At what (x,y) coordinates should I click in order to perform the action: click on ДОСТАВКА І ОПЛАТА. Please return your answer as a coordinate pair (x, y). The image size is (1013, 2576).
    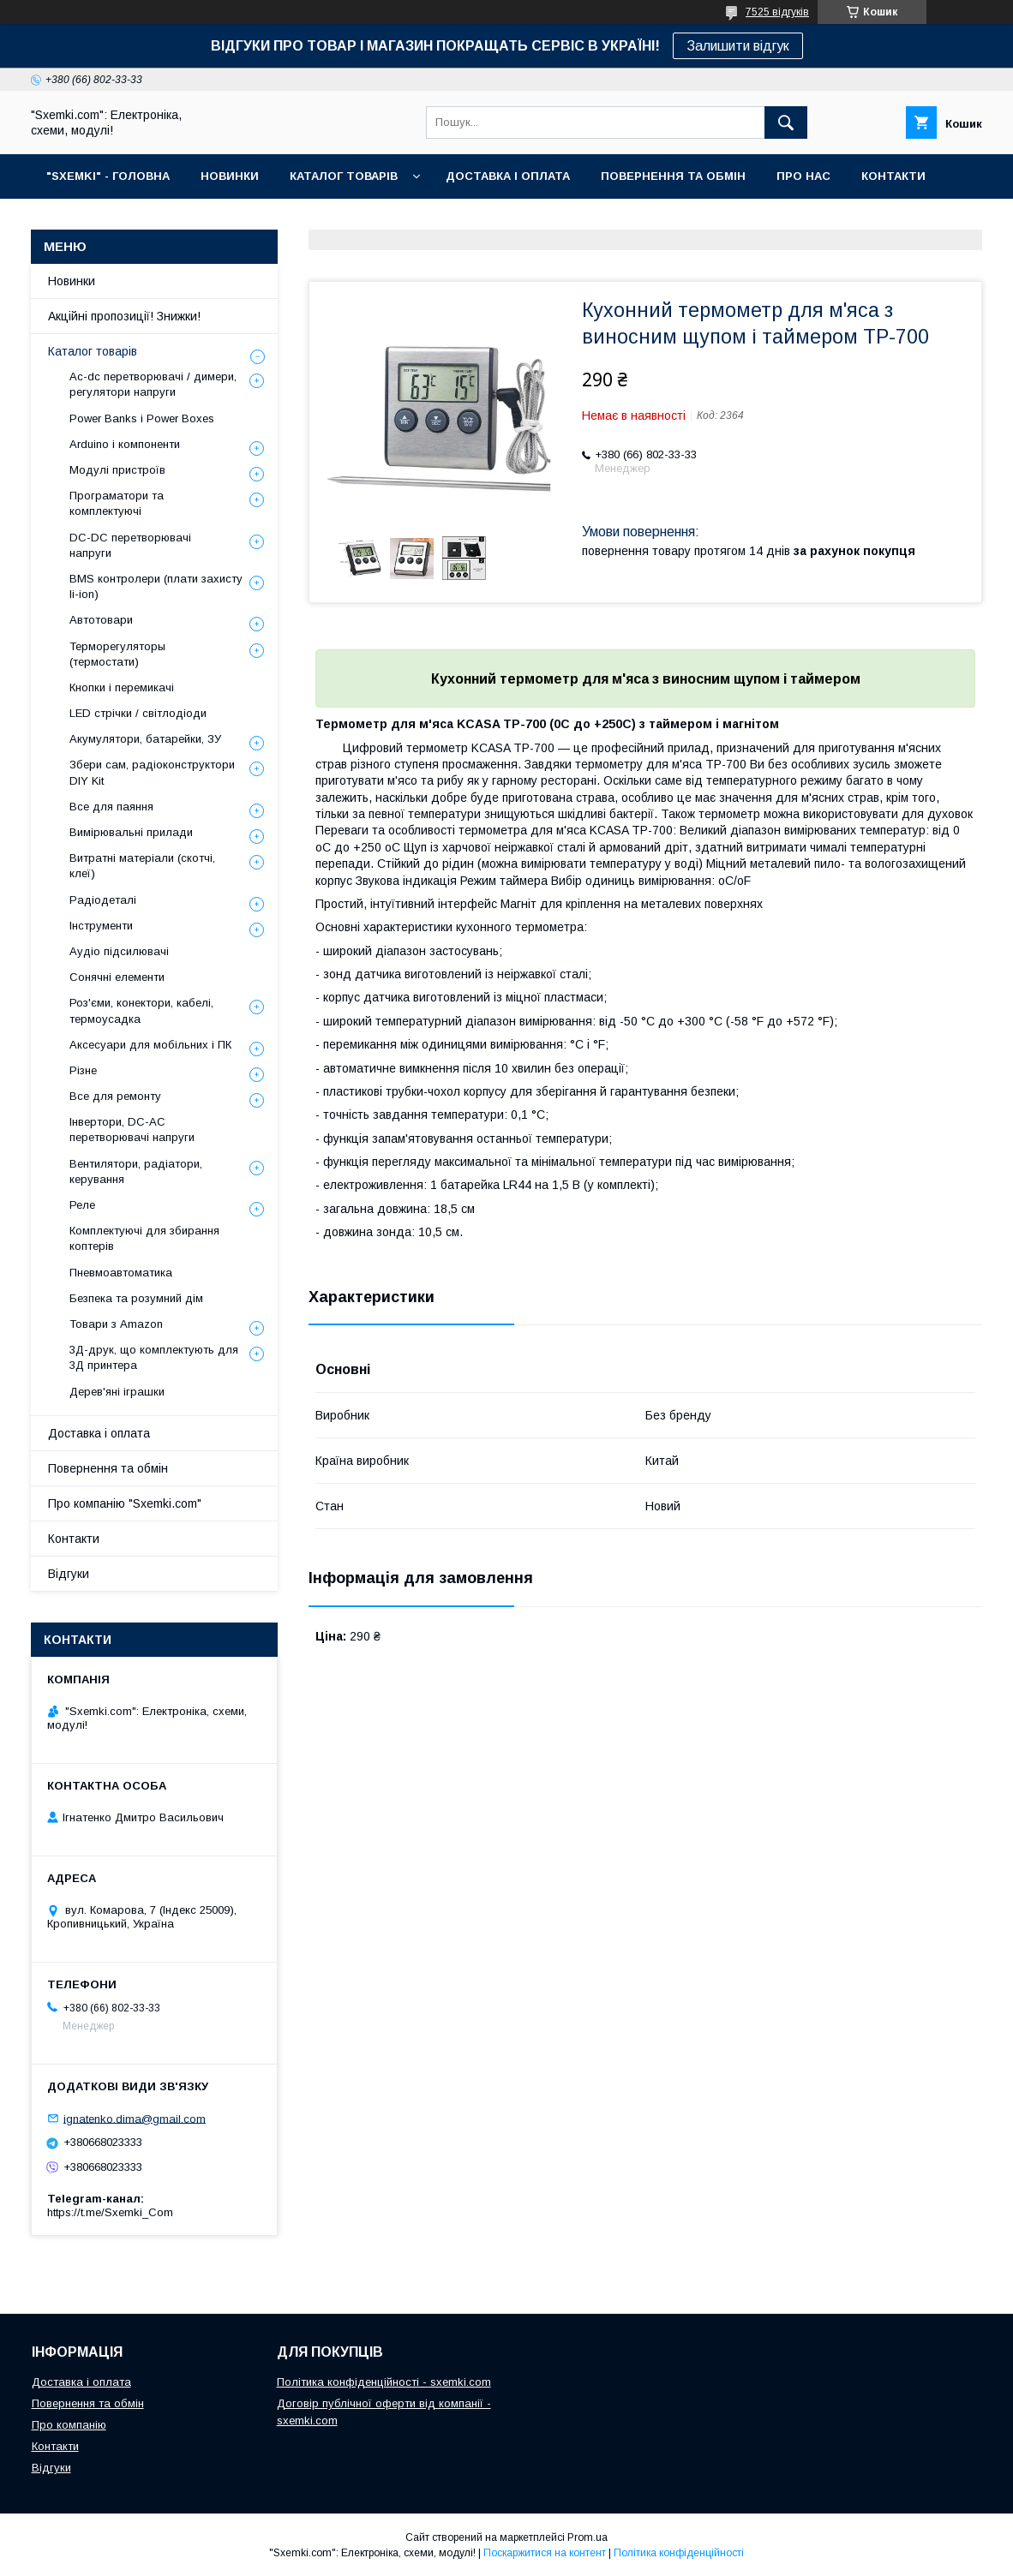
    Looking at the image, I should click on (508, 176).